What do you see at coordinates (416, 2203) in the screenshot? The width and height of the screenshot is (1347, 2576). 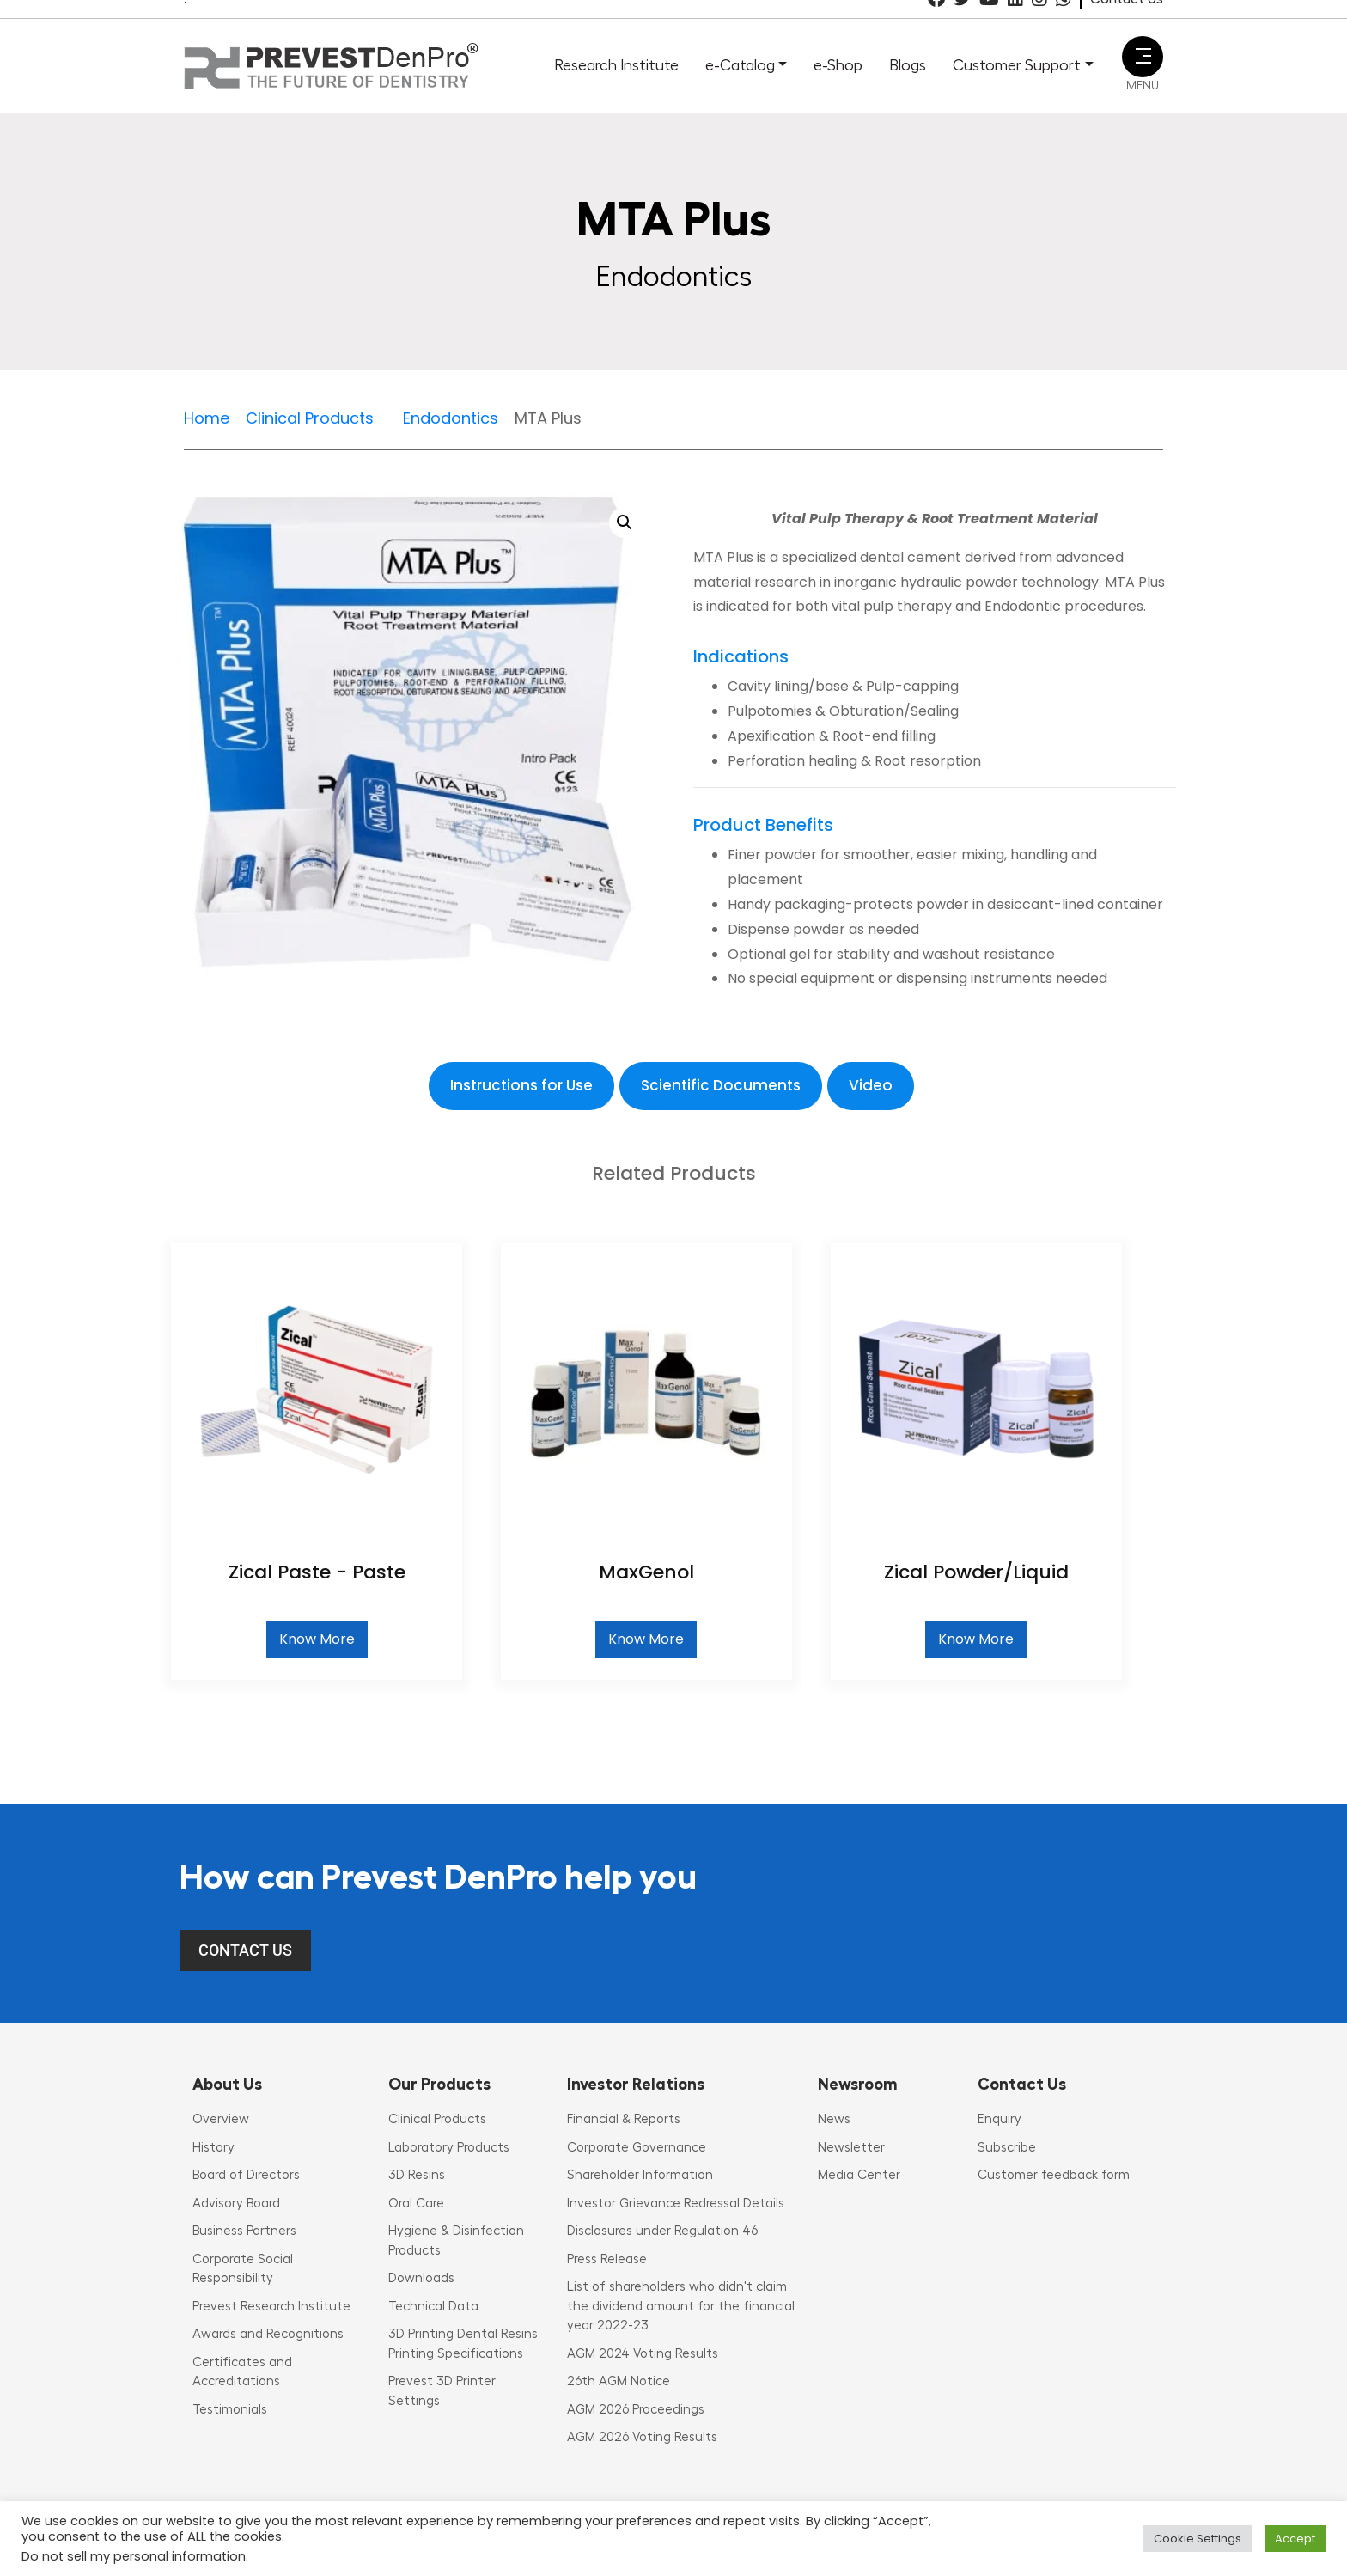 I see `Oral Care` at bounding box center [416, 2203].